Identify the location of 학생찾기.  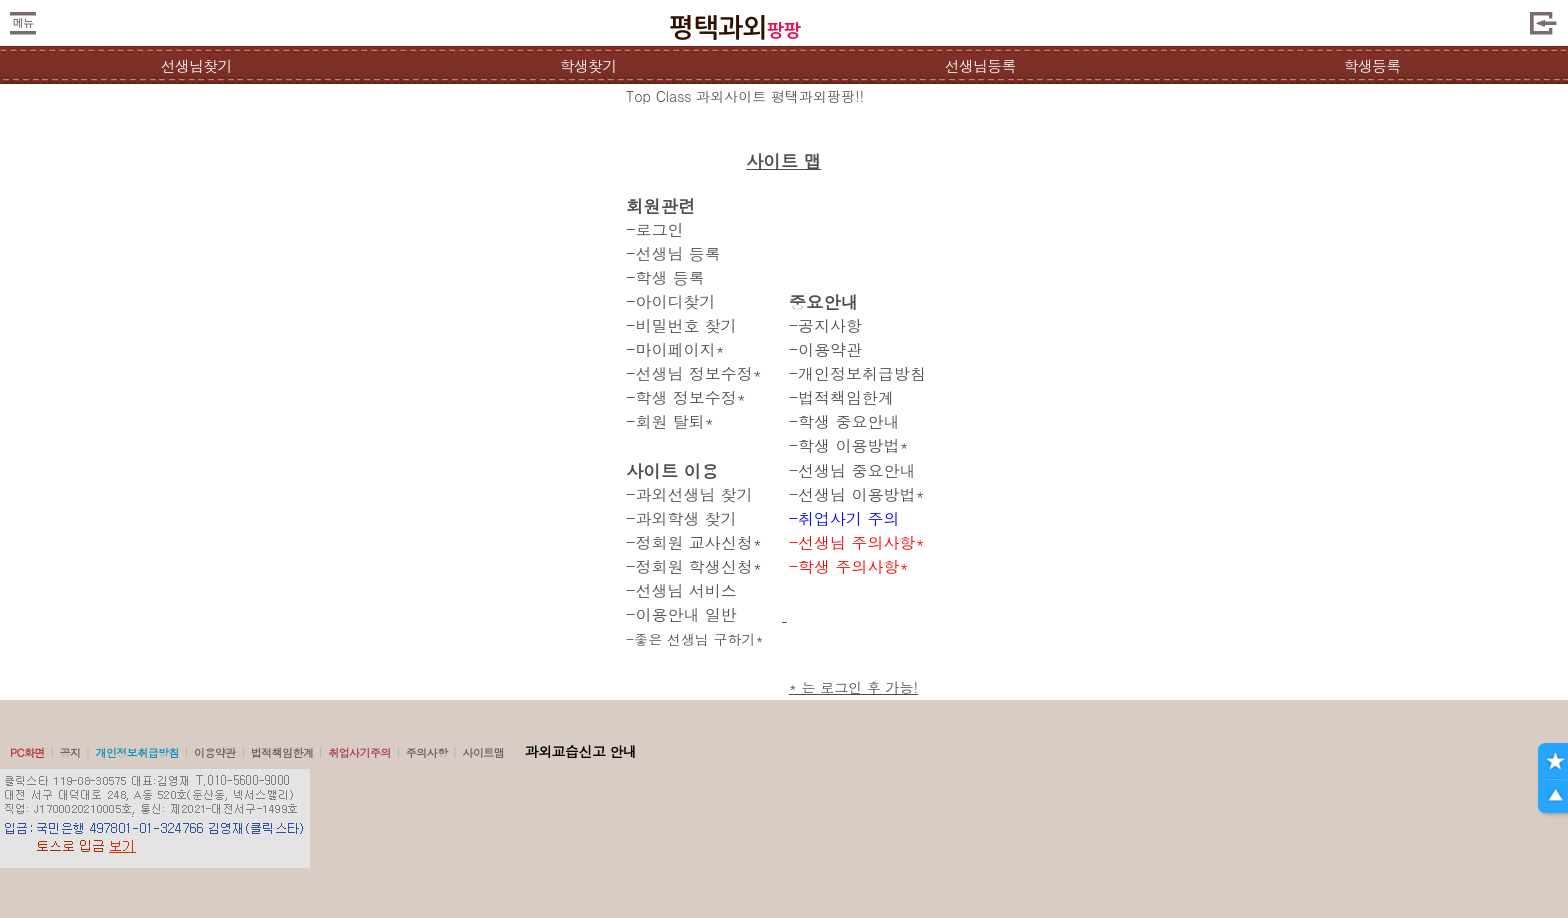
(588, 65).